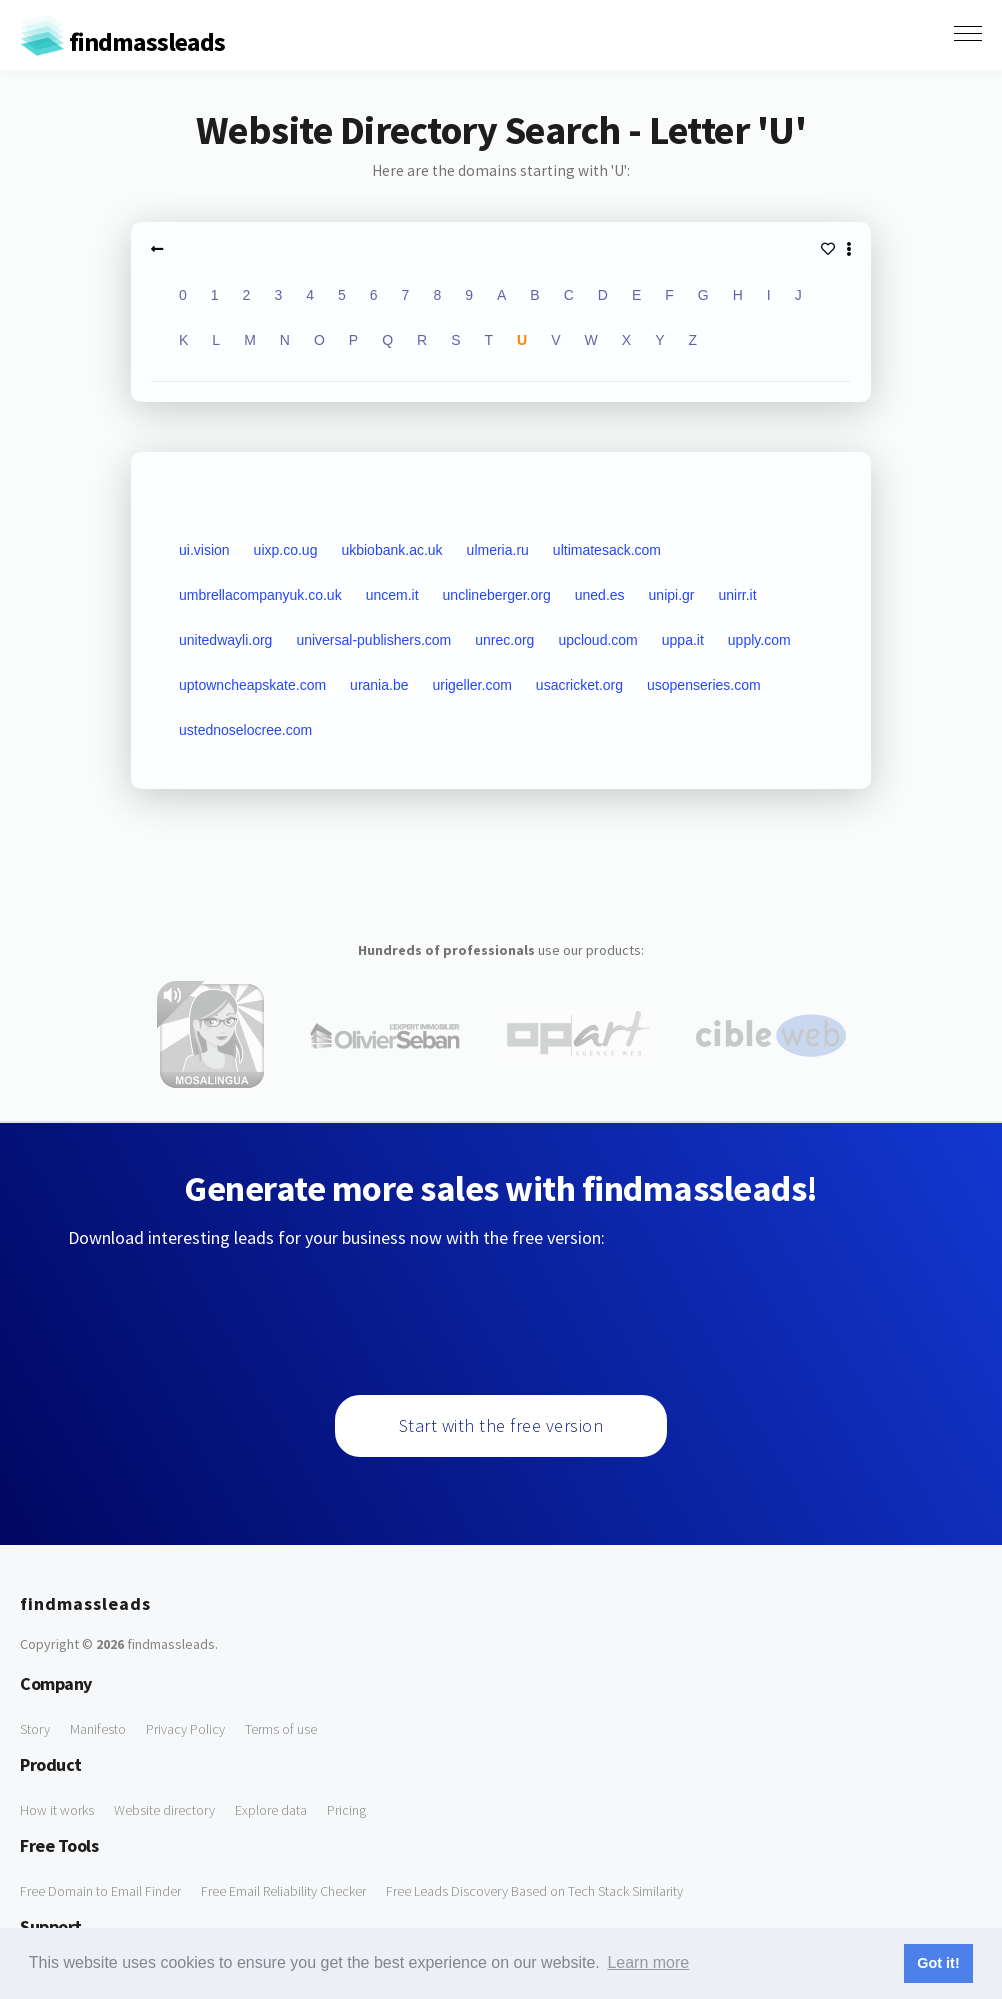 This screenshot has width=1002, height=1999. I want to click on Start with the free version, so click(501, 1425).